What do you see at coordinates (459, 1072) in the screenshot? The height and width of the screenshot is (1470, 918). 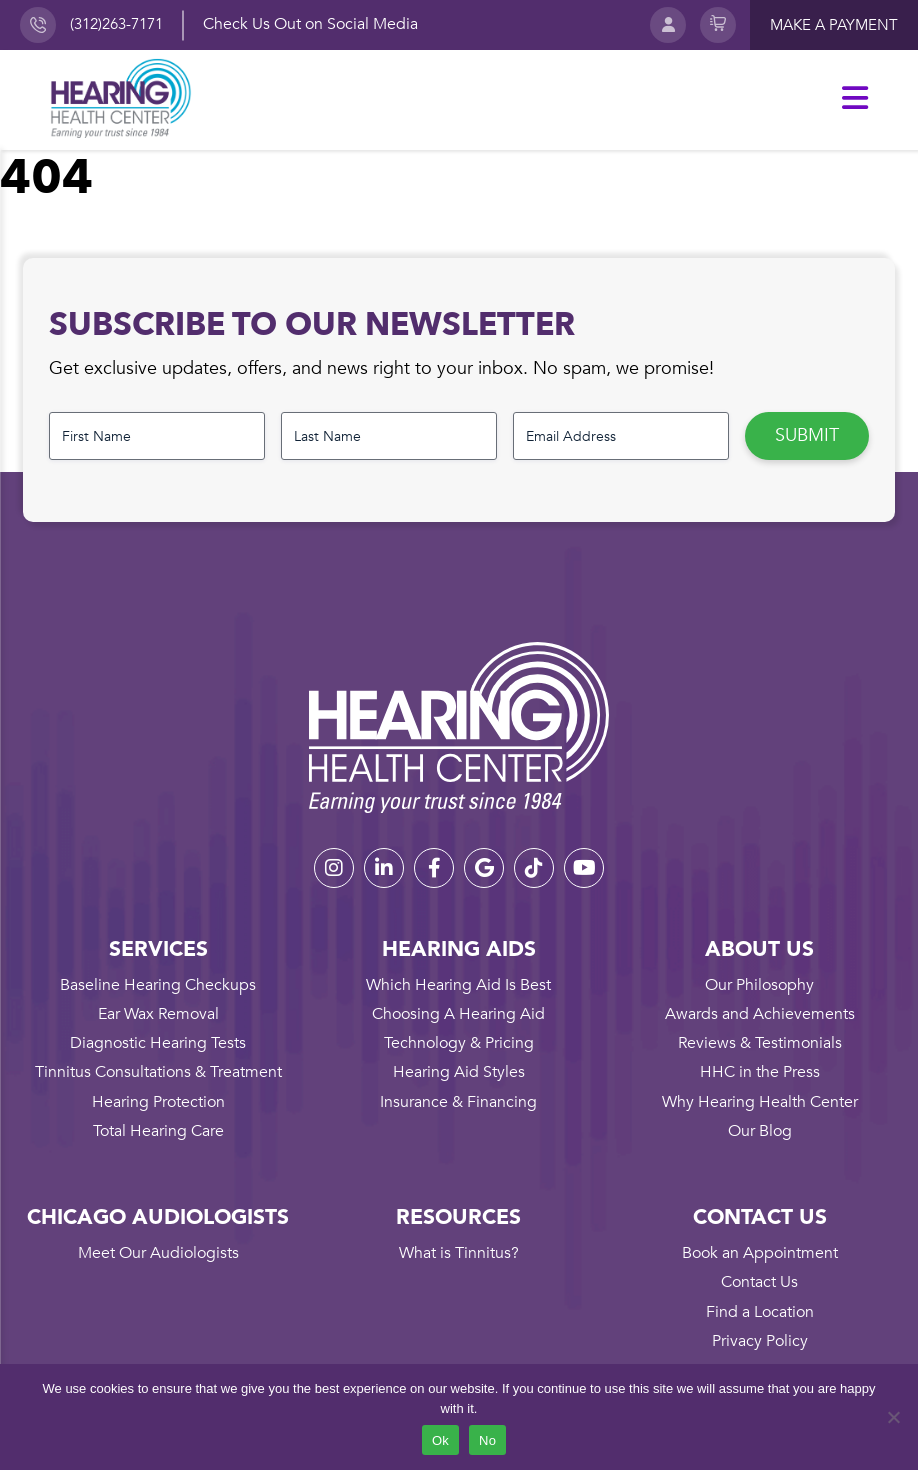 I see `Hearing Aid Styles` at bounding box center [459, 1072].